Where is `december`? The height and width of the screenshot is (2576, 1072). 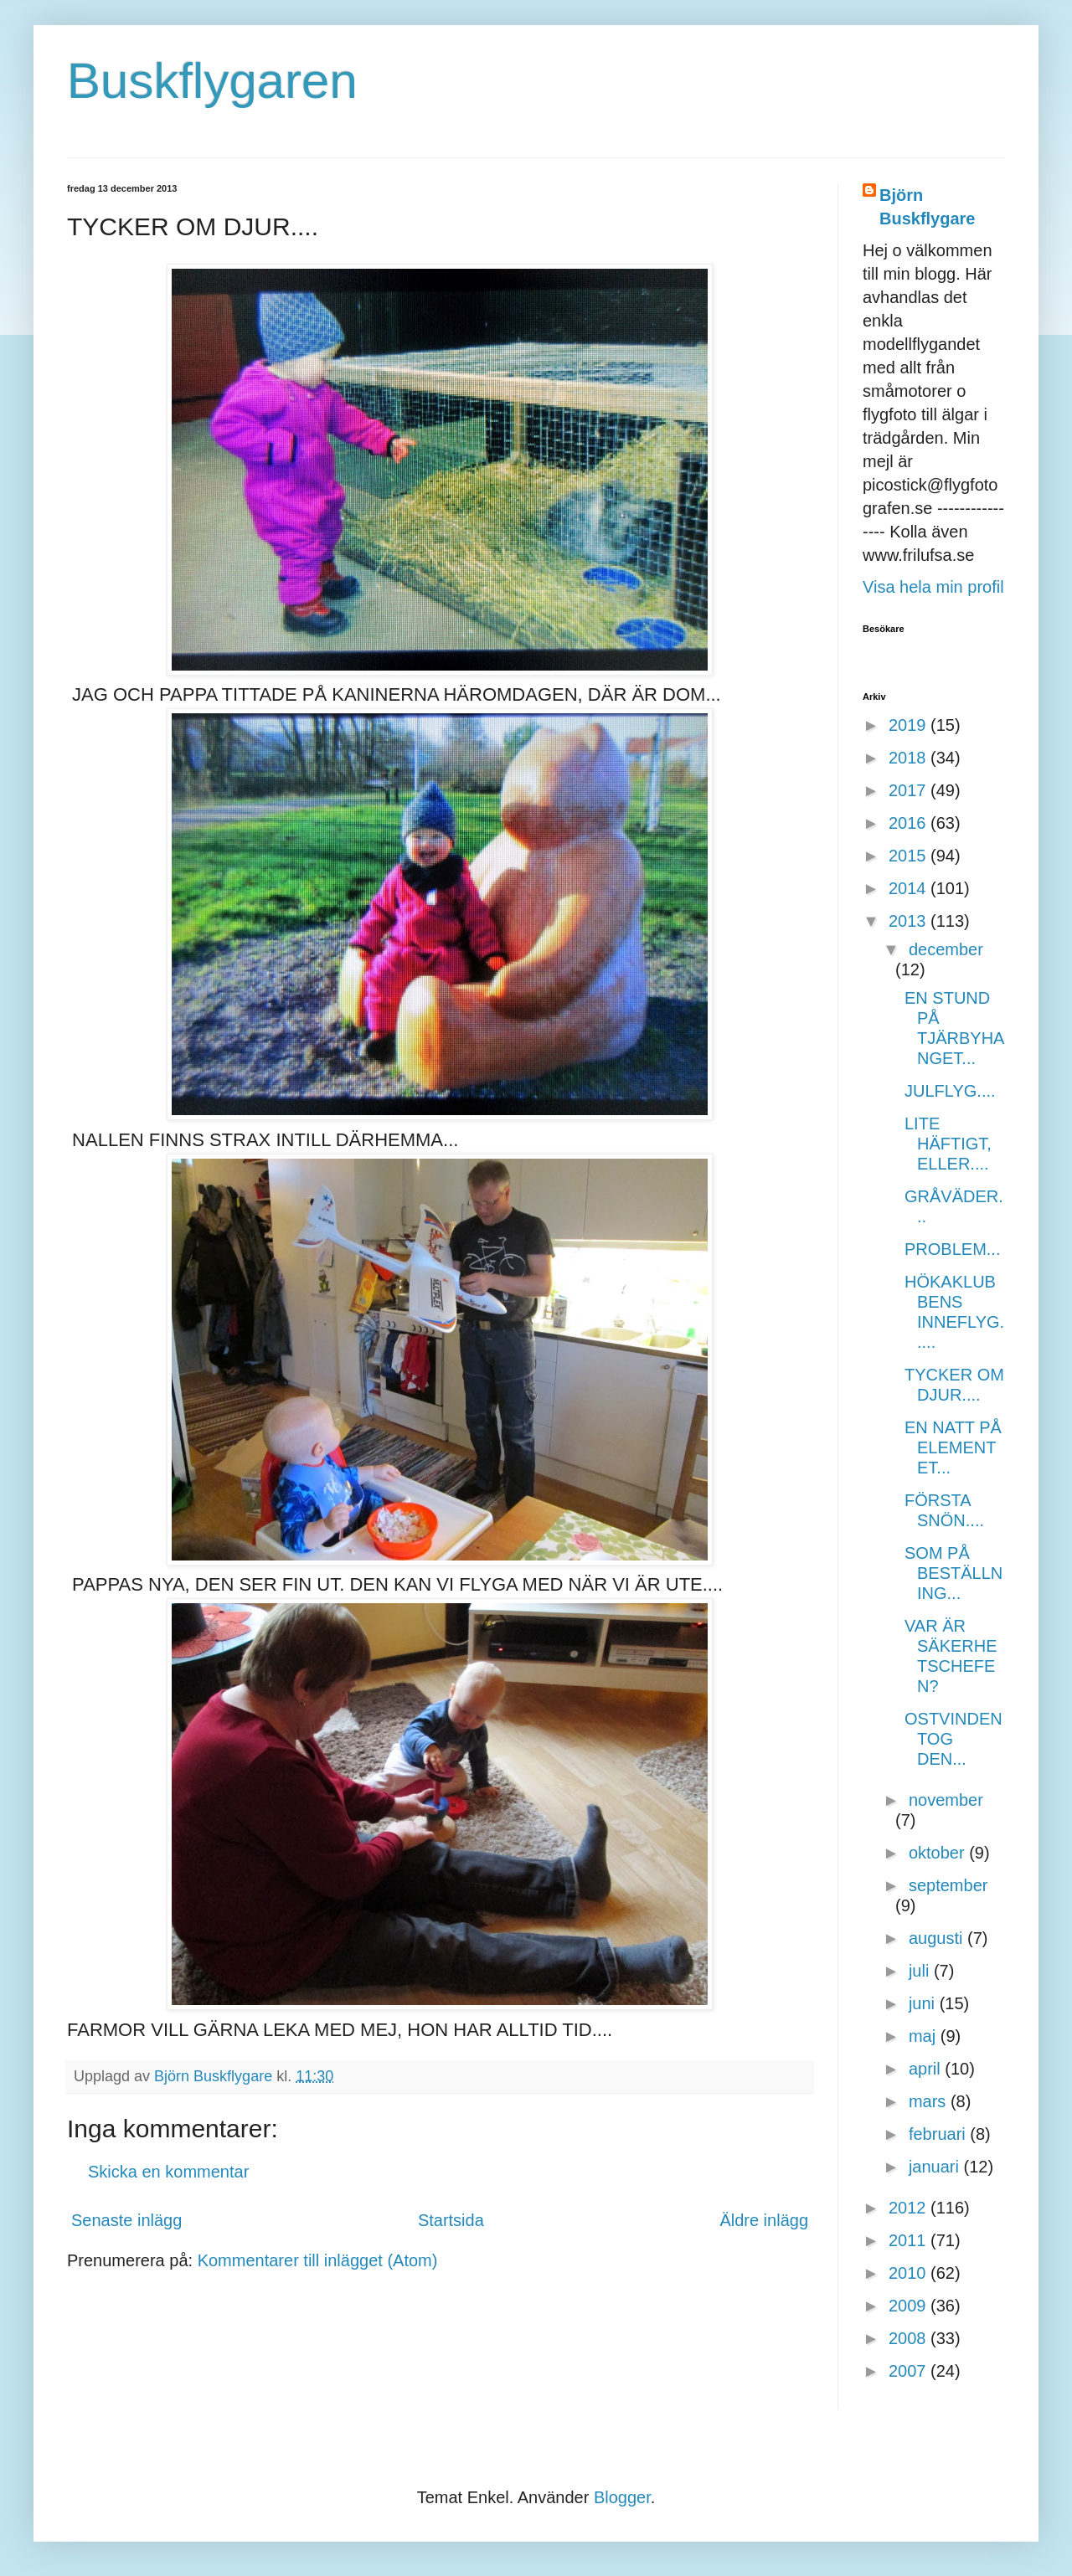
december is located at coordinates (946, 949).